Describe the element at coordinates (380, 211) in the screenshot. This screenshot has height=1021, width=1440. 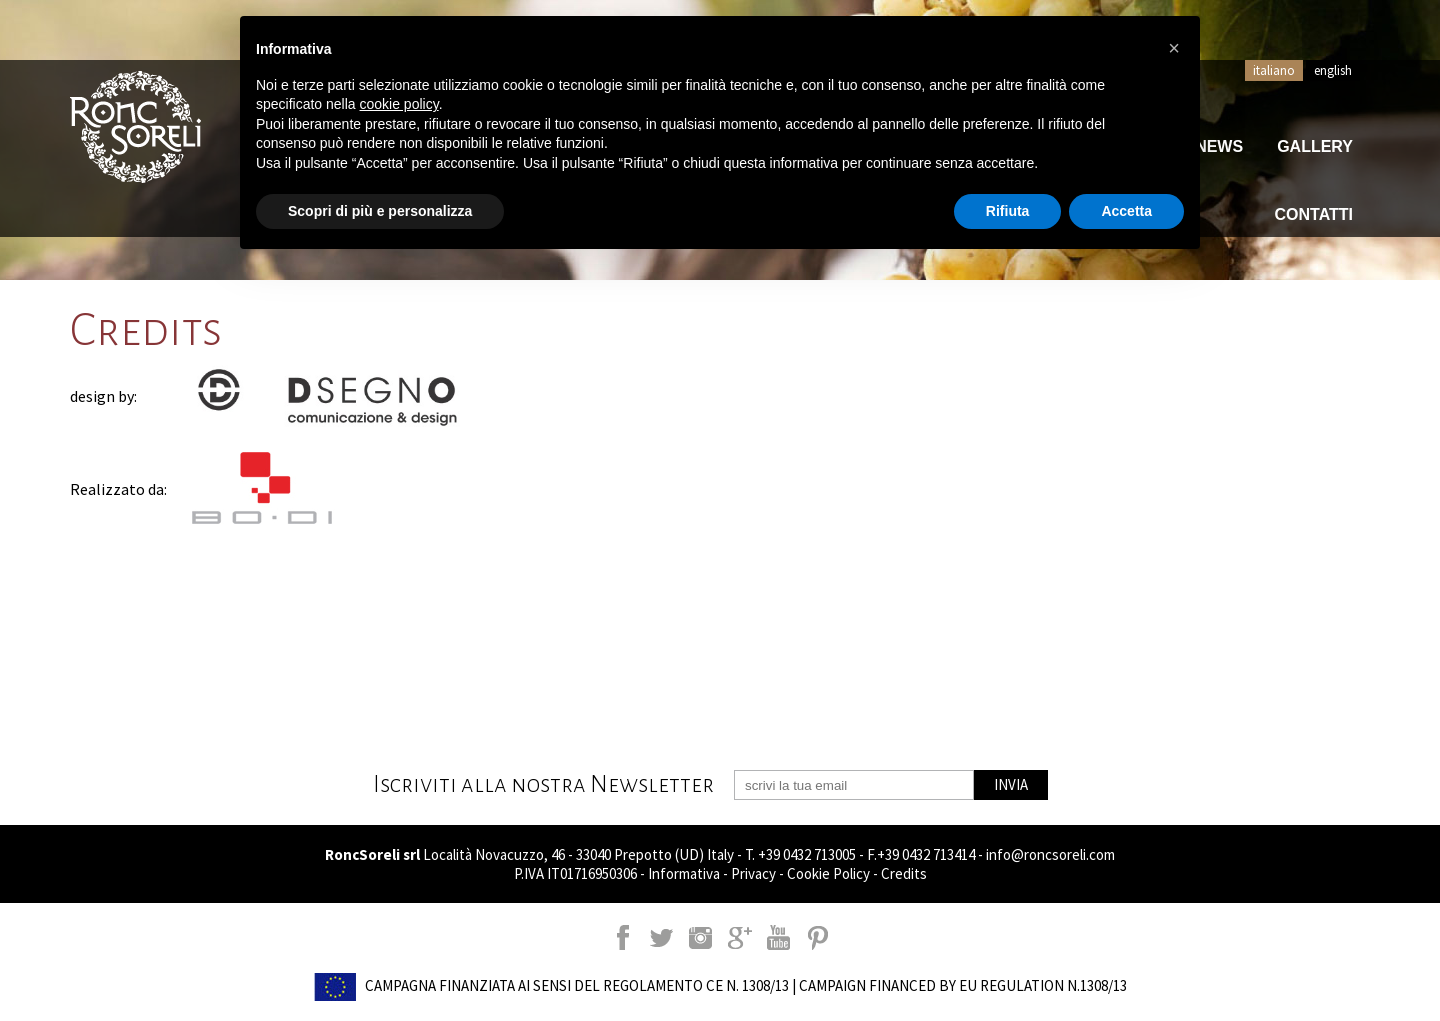
I see `Scopri di più e personalizza [button]` at that location.